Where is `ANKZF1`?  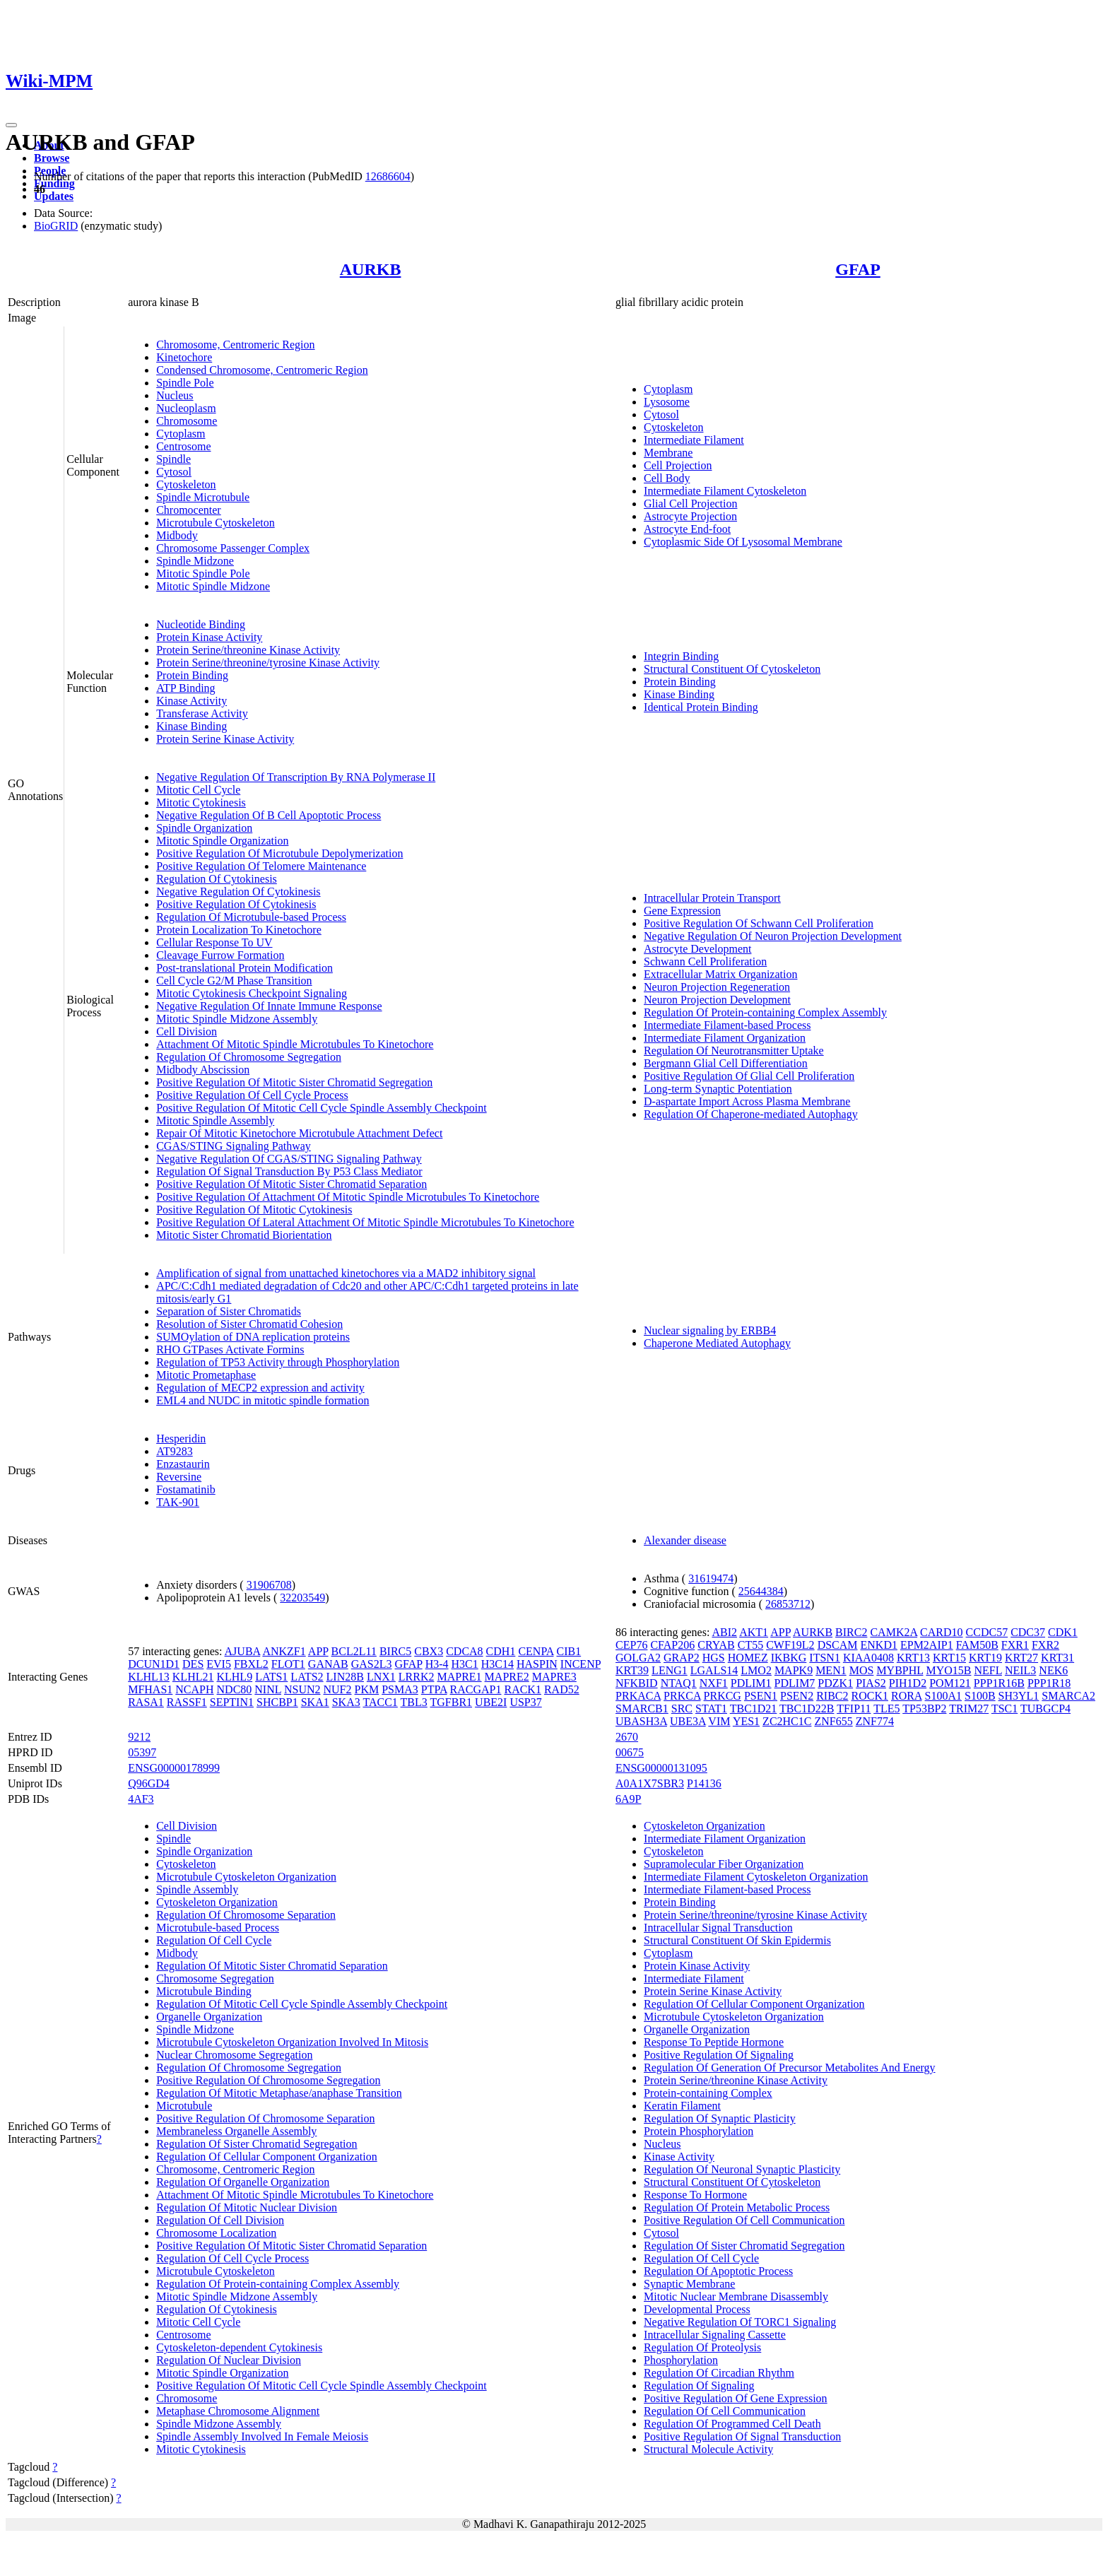
ANKZF1 is located at coordinates (283, 1651).